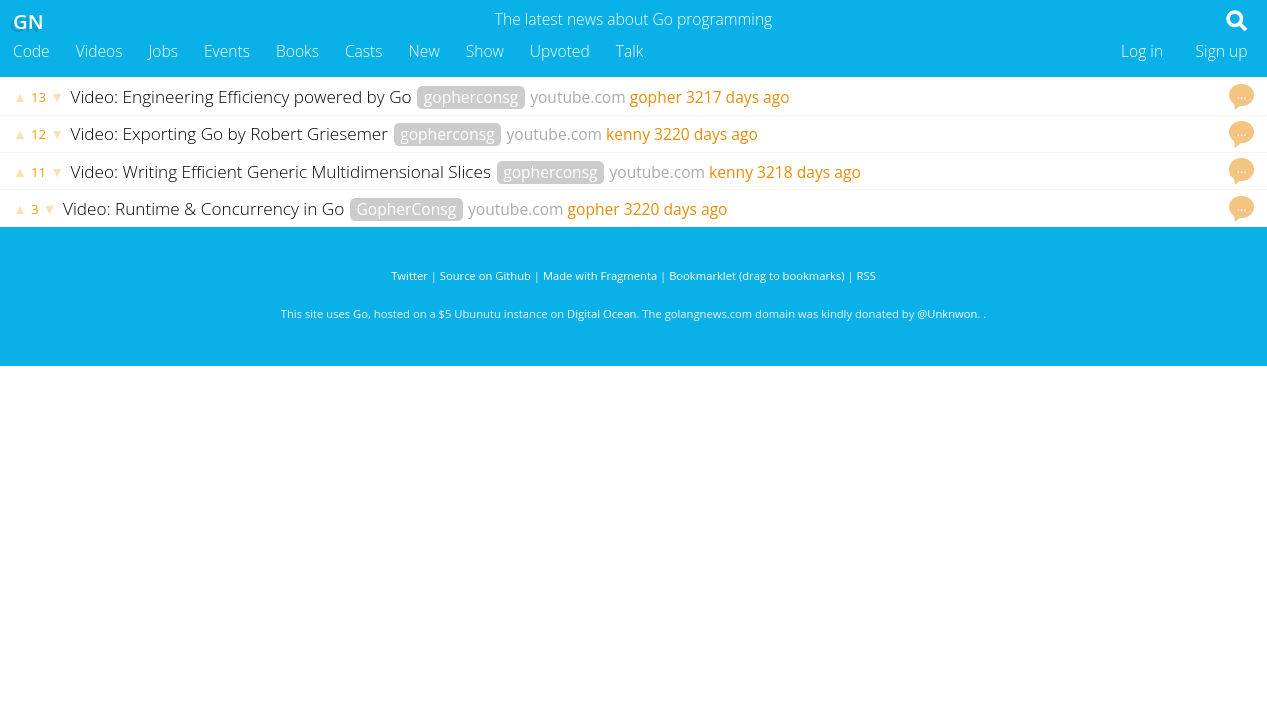 This screenshot has width=1267, height=720. What do you see at coordinates (628, 134) in the screenshot?
I see `kenny` at bounding box center [628, 134].